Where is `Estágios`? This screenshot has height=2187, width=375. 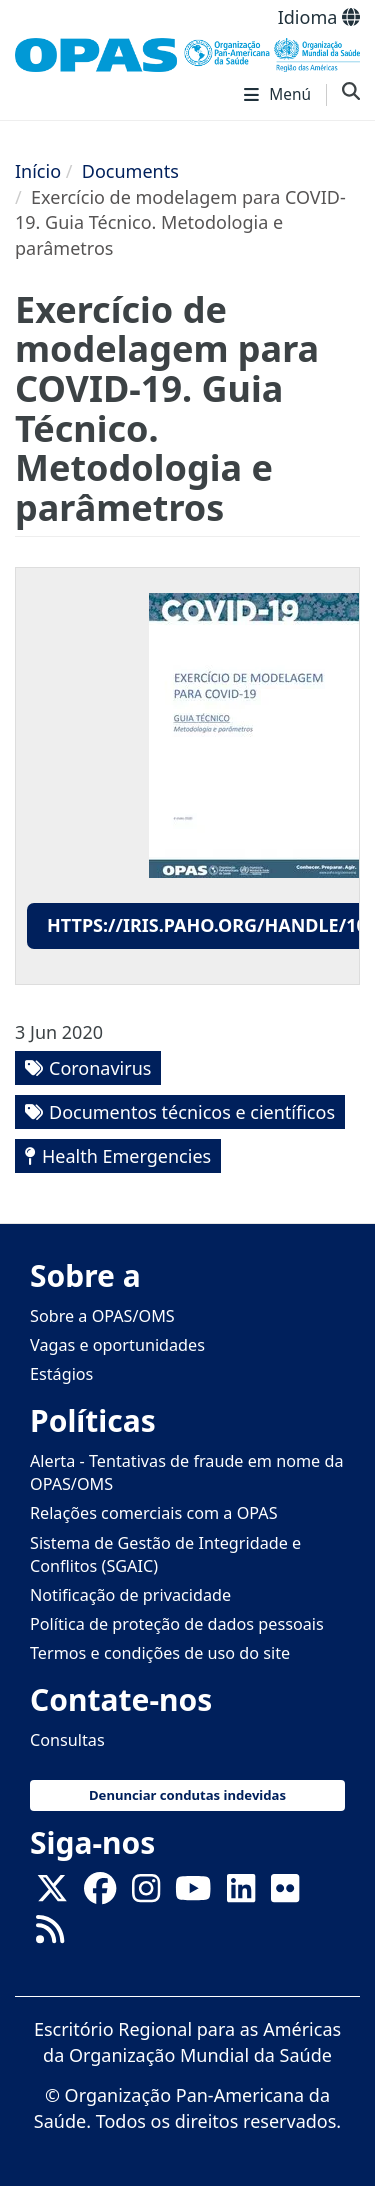
Estágios is located at coordinates (61, 1374).